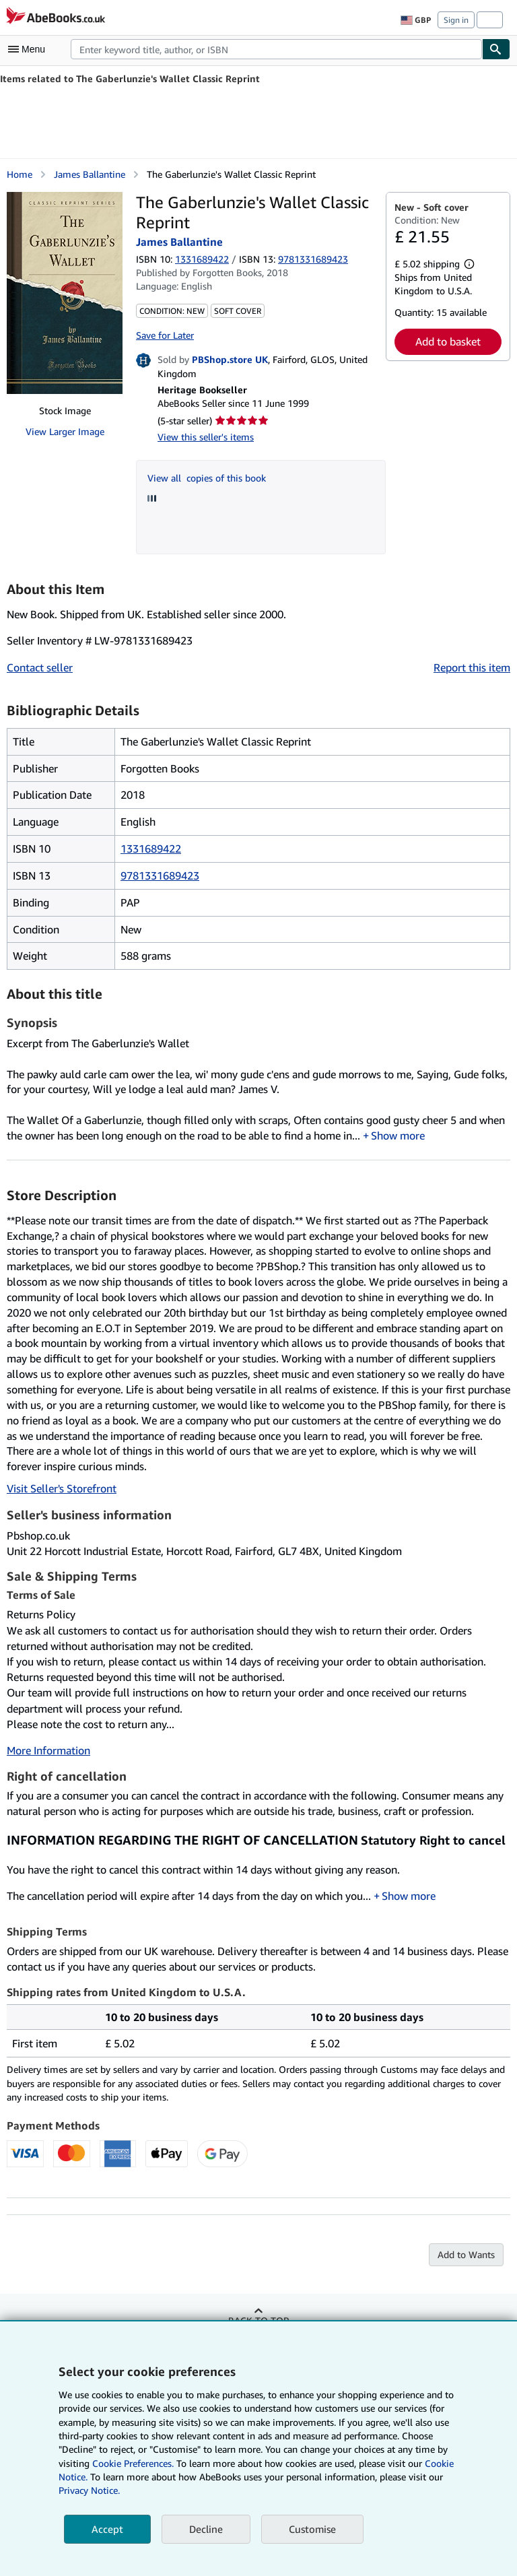  I want to click on Privacy Notice., so click(89, 2490).